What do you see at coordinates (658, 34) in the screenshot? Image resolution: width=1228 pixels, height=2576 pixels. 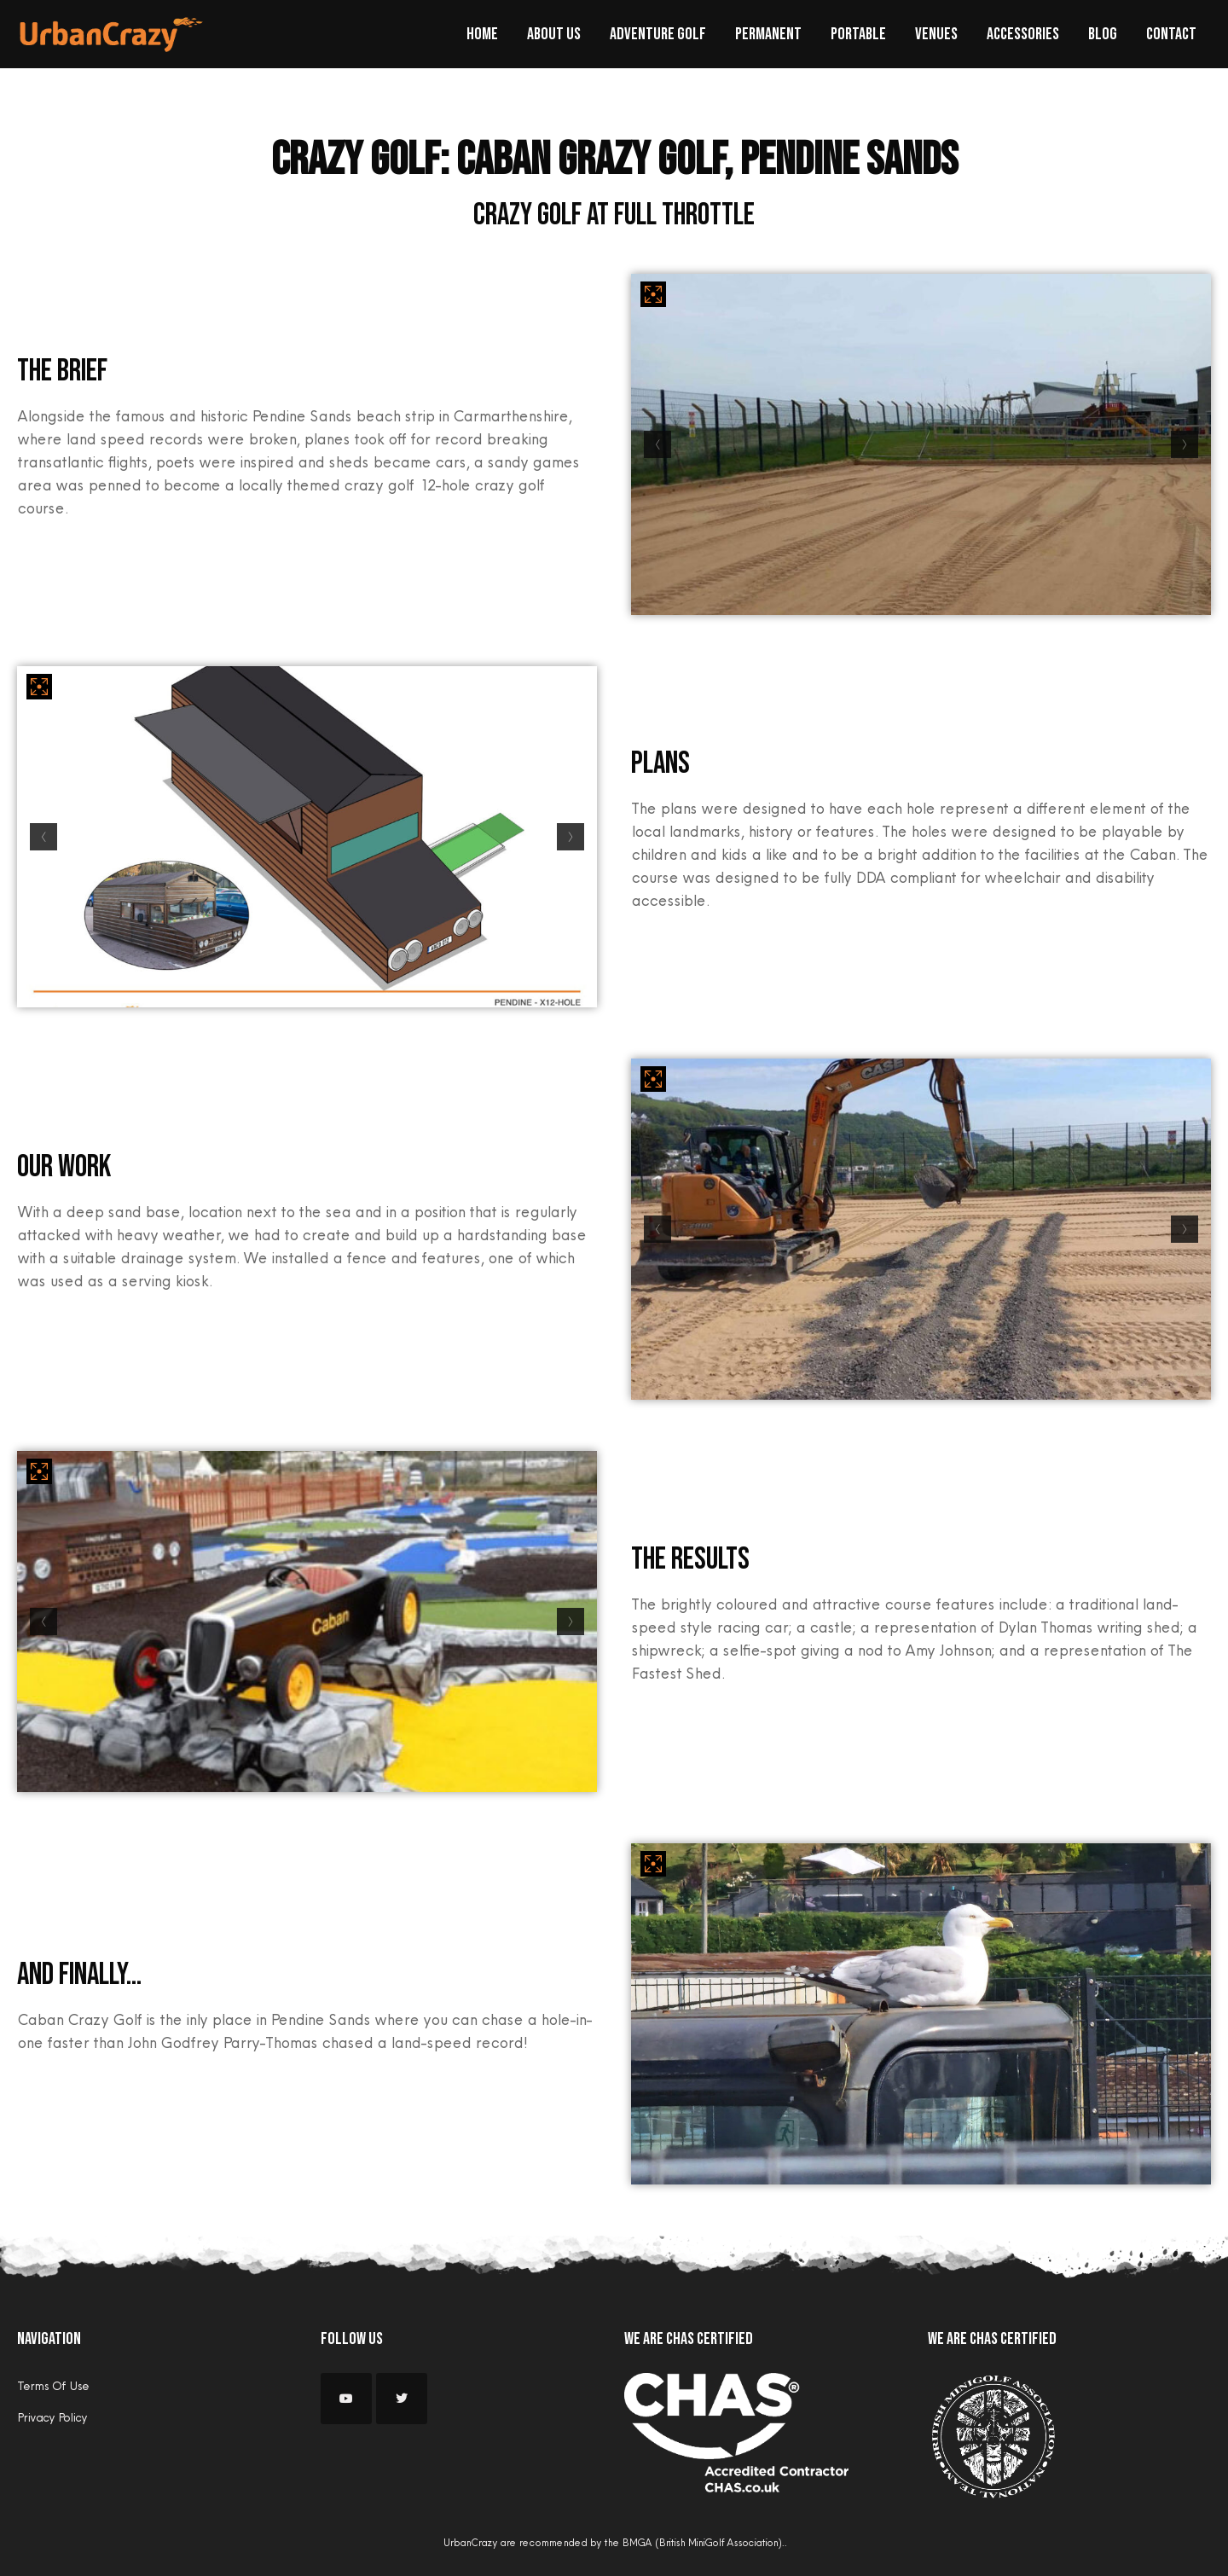 I see `Adventure Golf` at bounding box center [658, 34].